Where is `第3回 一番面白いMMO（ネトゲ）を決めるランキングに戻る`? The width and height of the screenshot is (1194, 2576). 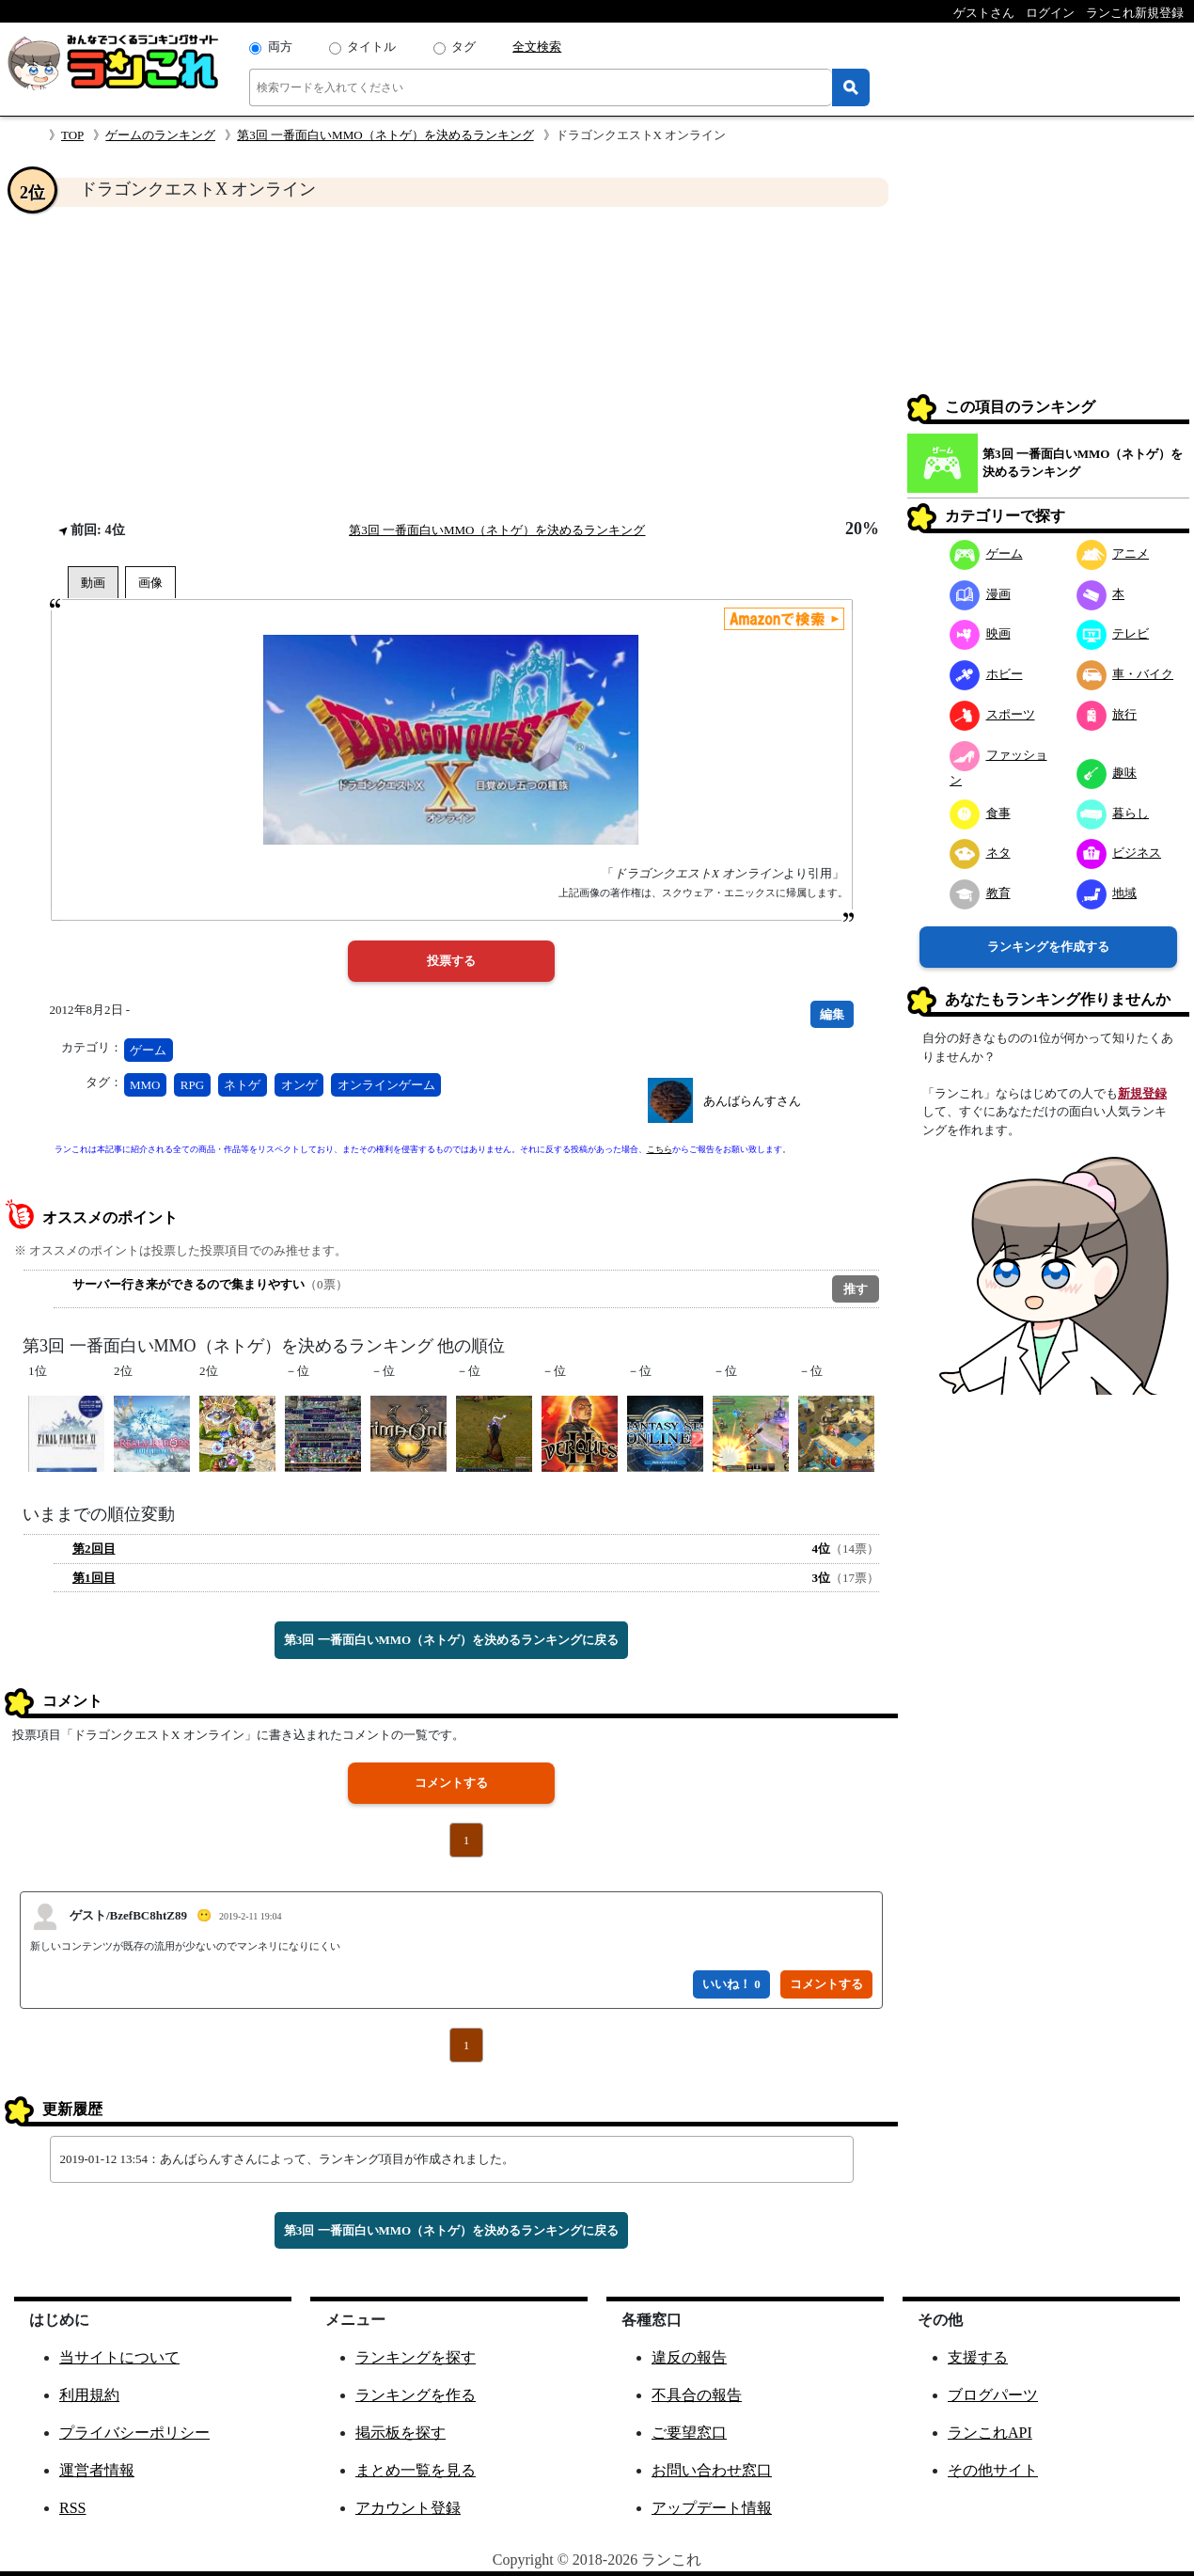 第3回 一番面白いMMO（ネトゲ）を決めるランキングに戻る is located at coordinates (451, 1640).